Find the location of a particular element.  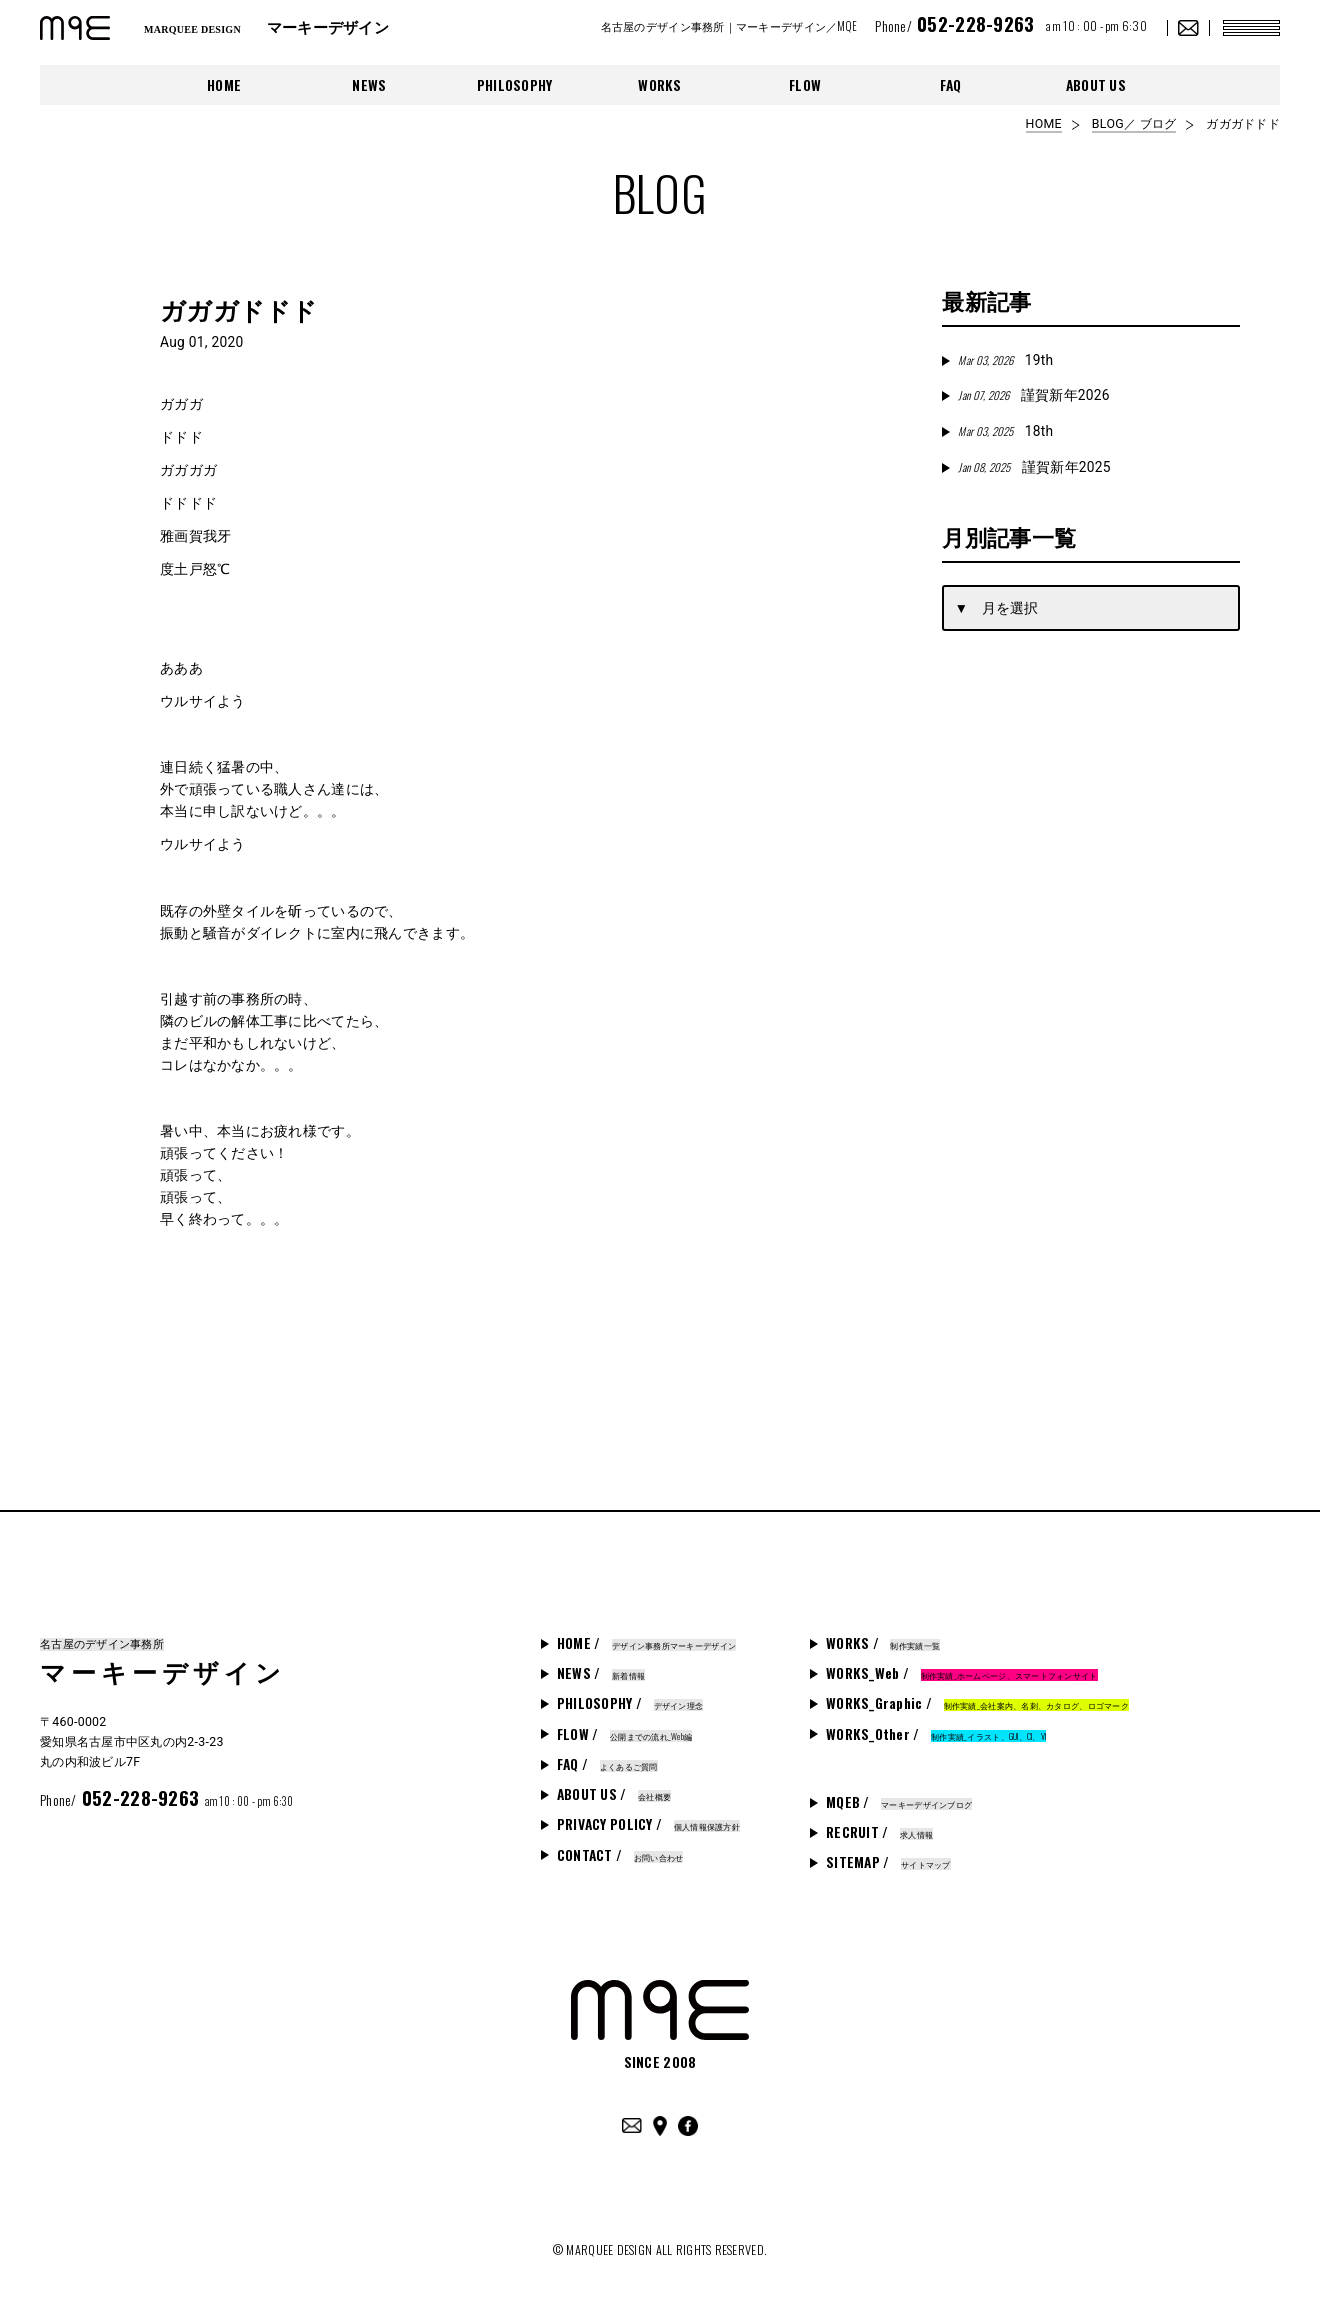

FLOW is located at coordinates (805, 85).